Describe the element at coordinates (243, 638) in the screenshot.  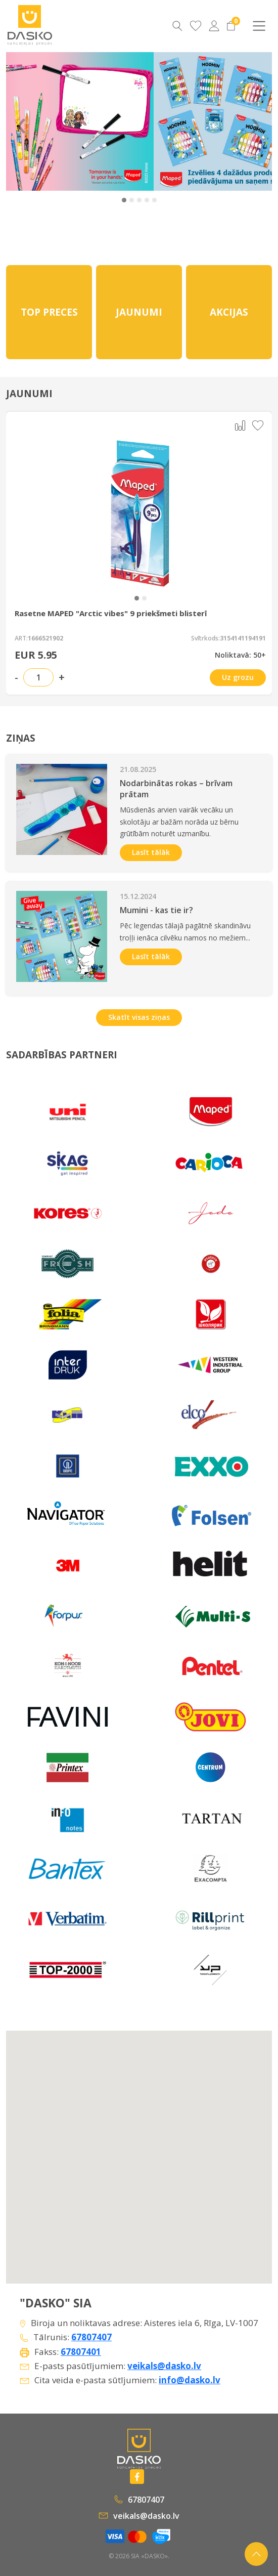
I see `3154141194191` at that location.